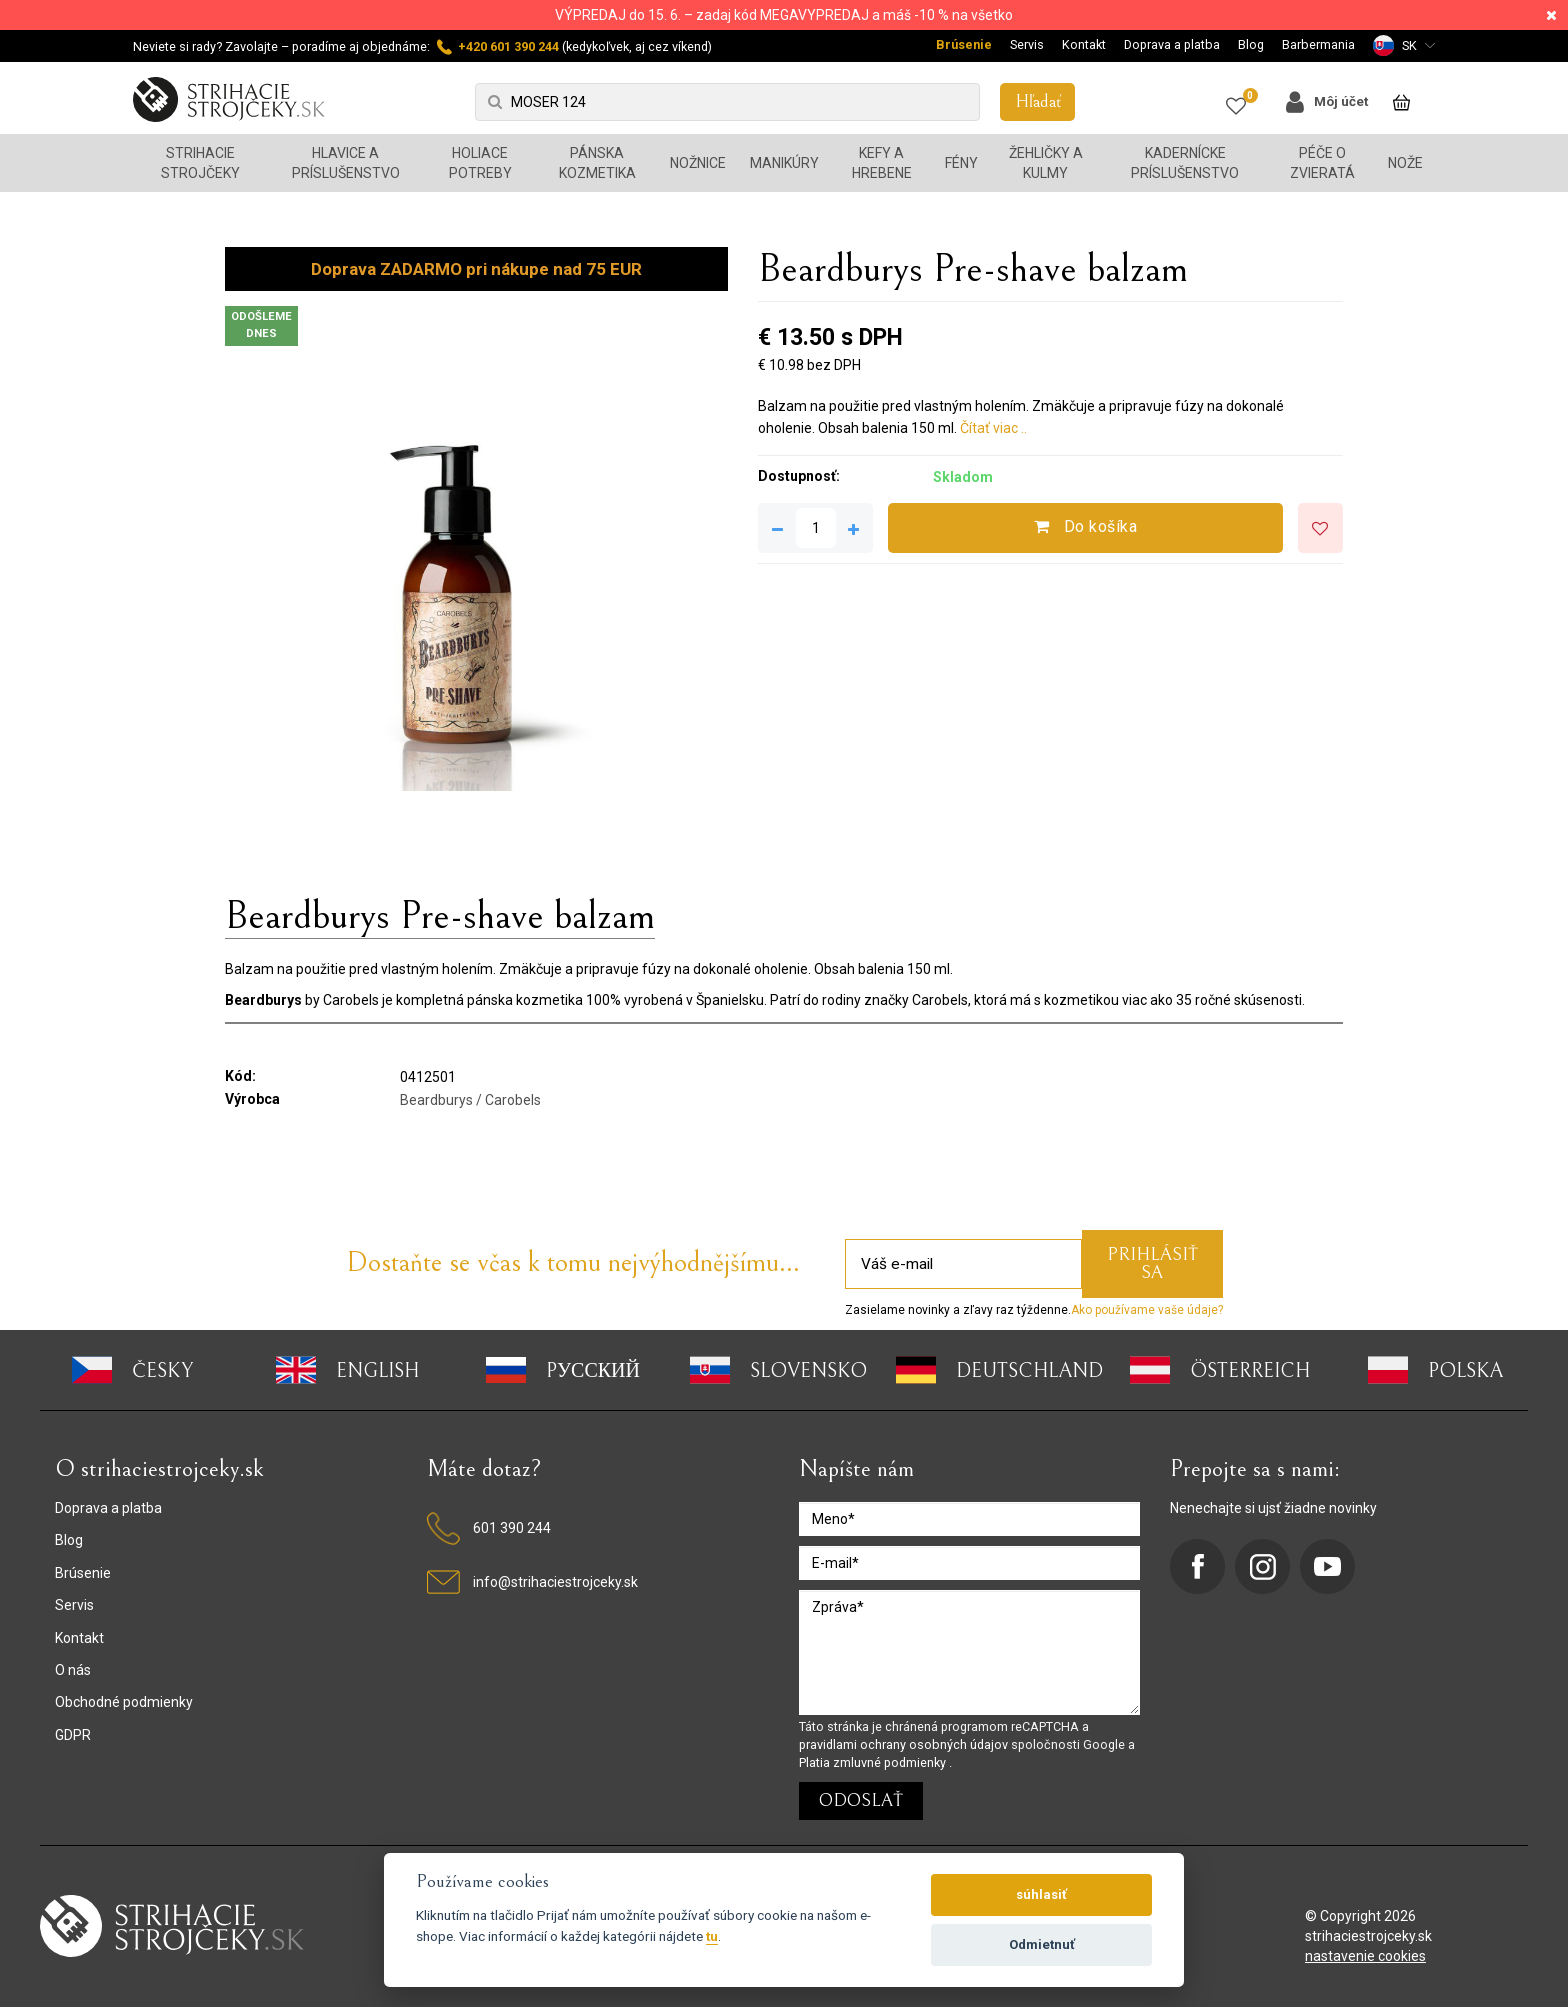 The image size is (1568, 2007). I want to click on GDPR, so click(73, 1735).